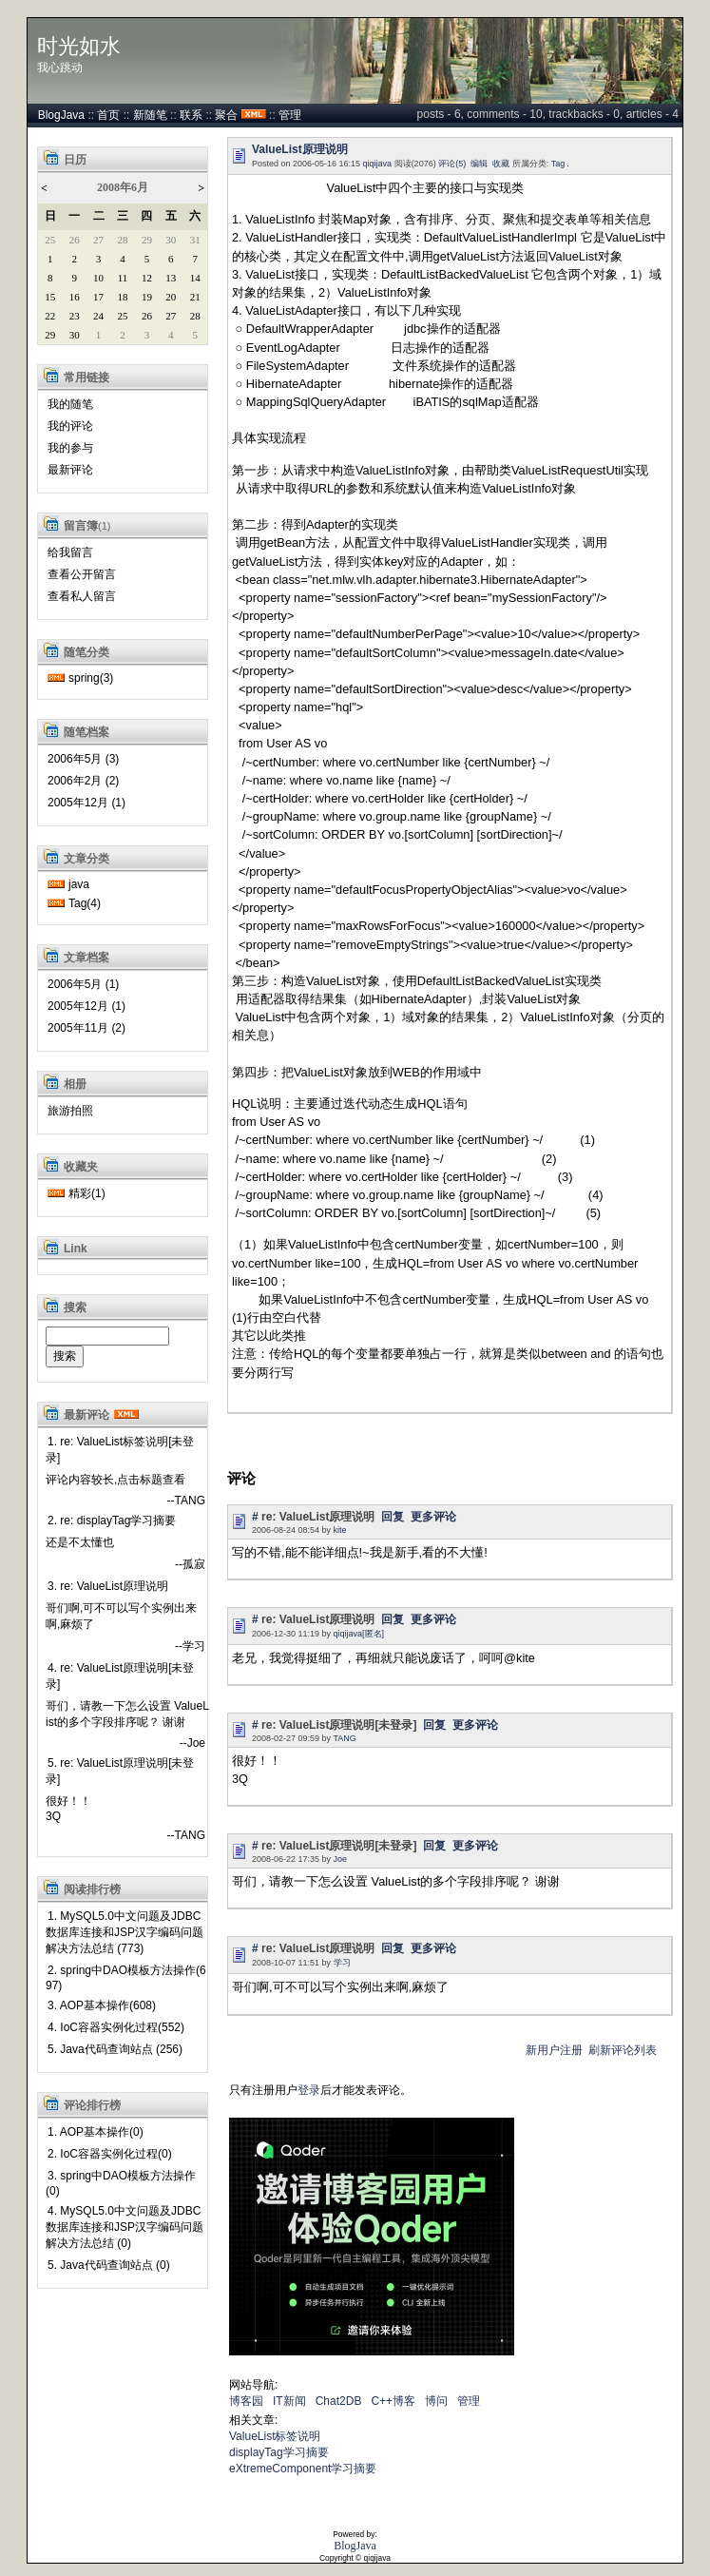 This screenshot has width=710, height=2576. Describe the element at coordinates (116, 2027) in the screenshot. I see `4. IoC容器实例化过程(552)` at that location.